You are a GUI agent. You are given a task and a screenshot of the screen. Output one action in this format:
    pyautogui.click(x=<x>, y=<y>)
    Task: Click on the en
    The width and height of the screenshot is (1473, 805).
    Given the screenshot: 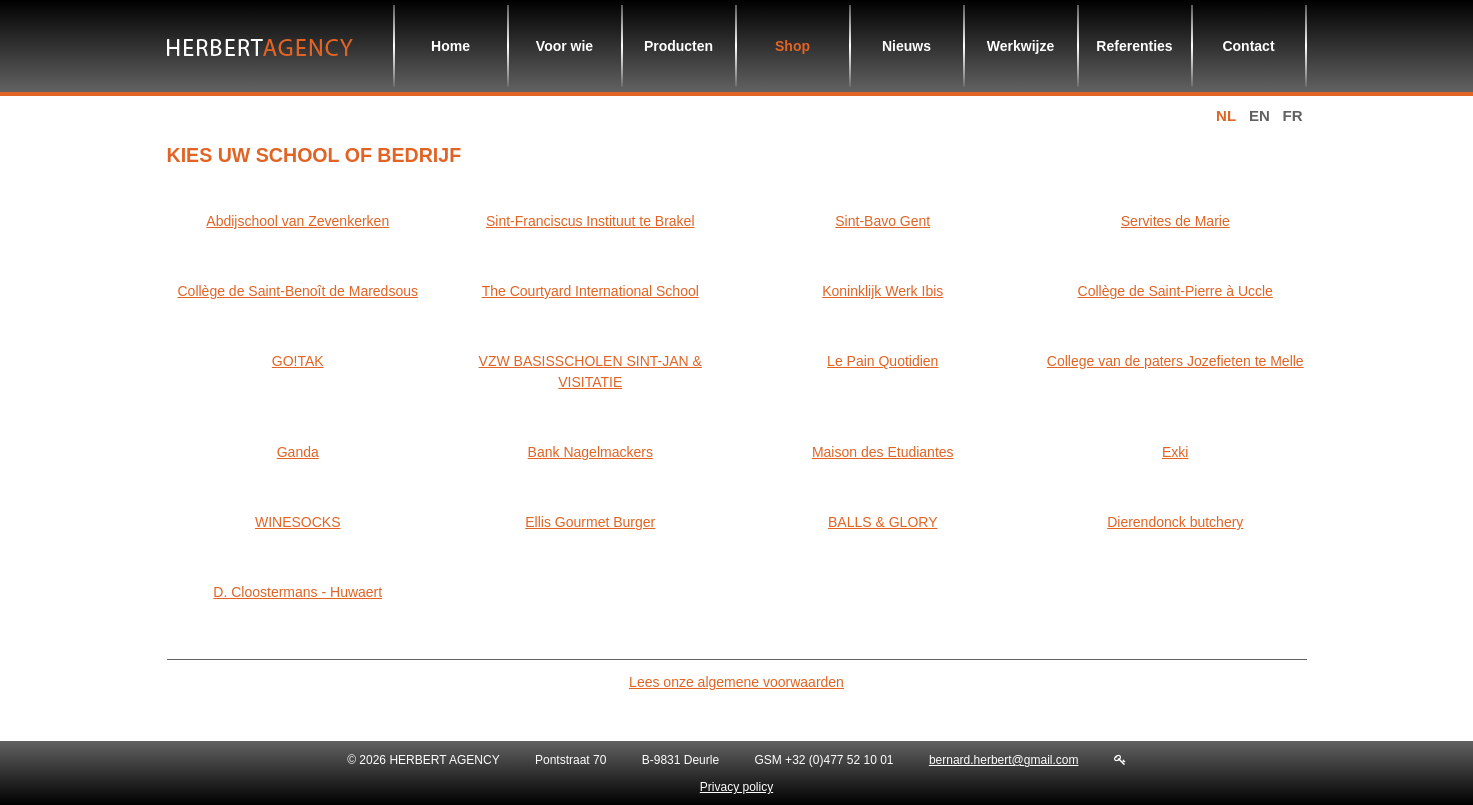 What is the action you would take?
    pyautogui.click(x=1259, y=115)
    